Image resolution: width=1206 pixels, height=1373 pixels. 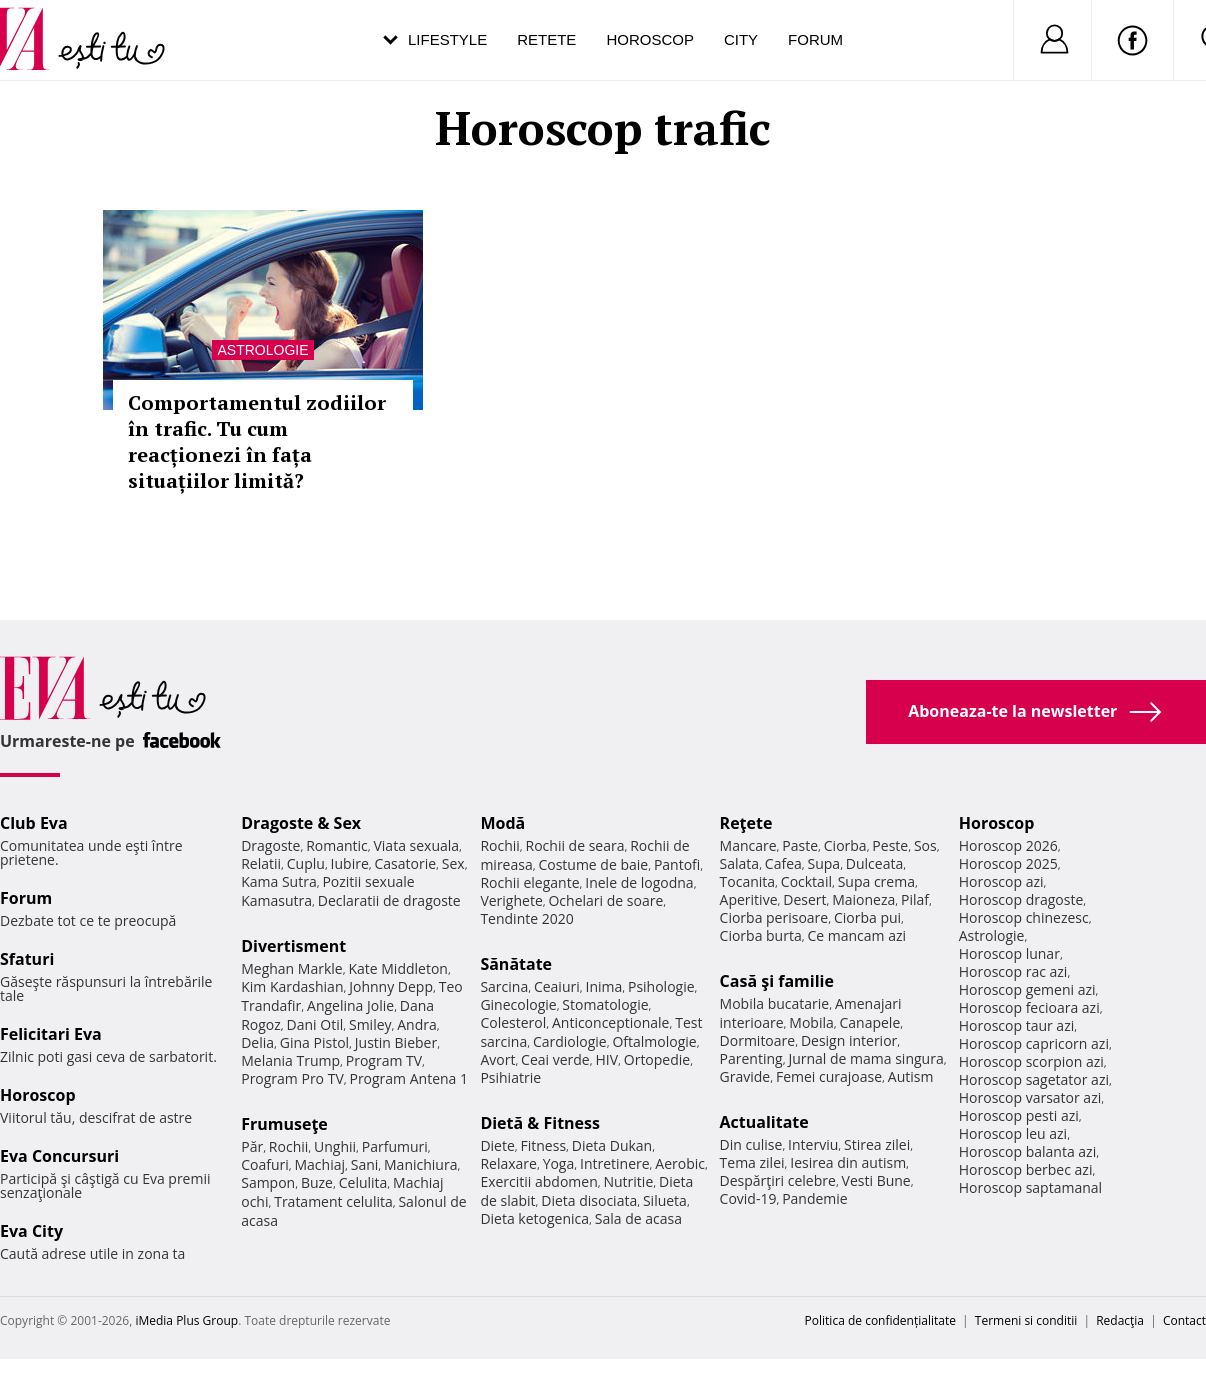 What do you see at coordinates (911, 1076) in the screenshot?
I see `Autism` at bounding box center [911, 1076].